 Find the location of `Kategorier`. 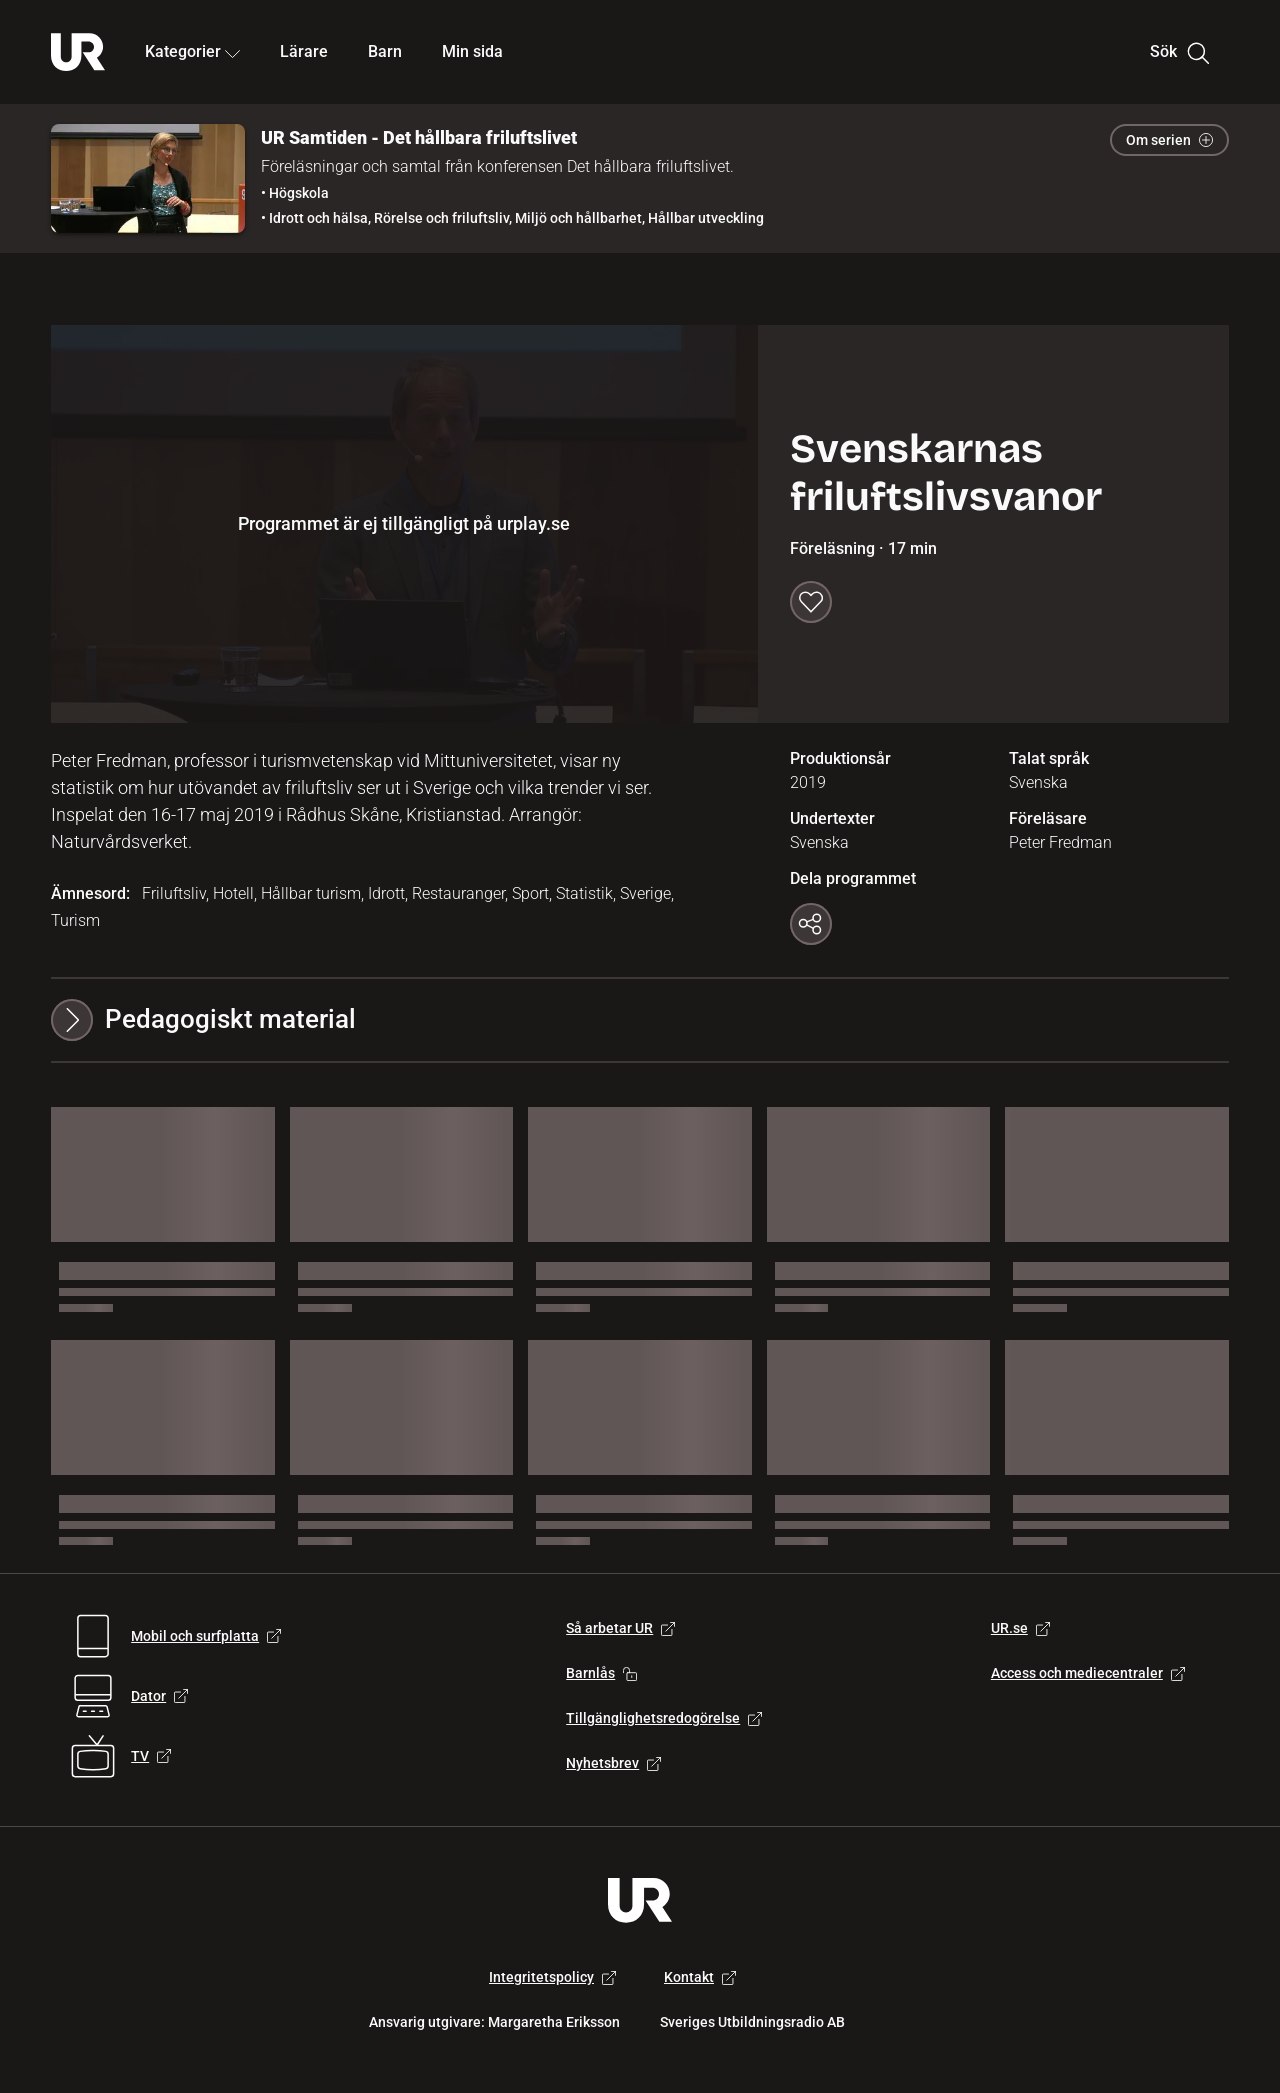

Kategorier is located at coordinates (192, 51).